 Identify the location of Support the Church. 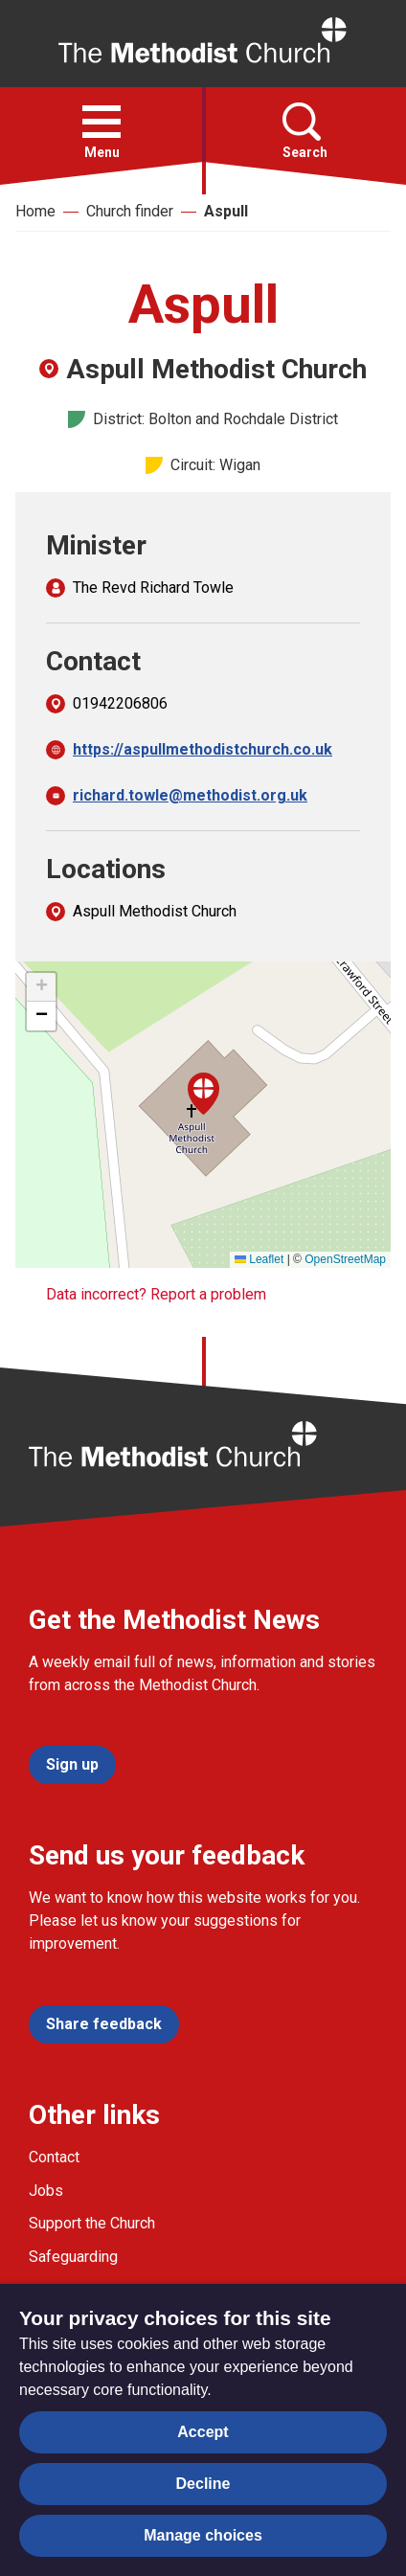
(92, 2223).